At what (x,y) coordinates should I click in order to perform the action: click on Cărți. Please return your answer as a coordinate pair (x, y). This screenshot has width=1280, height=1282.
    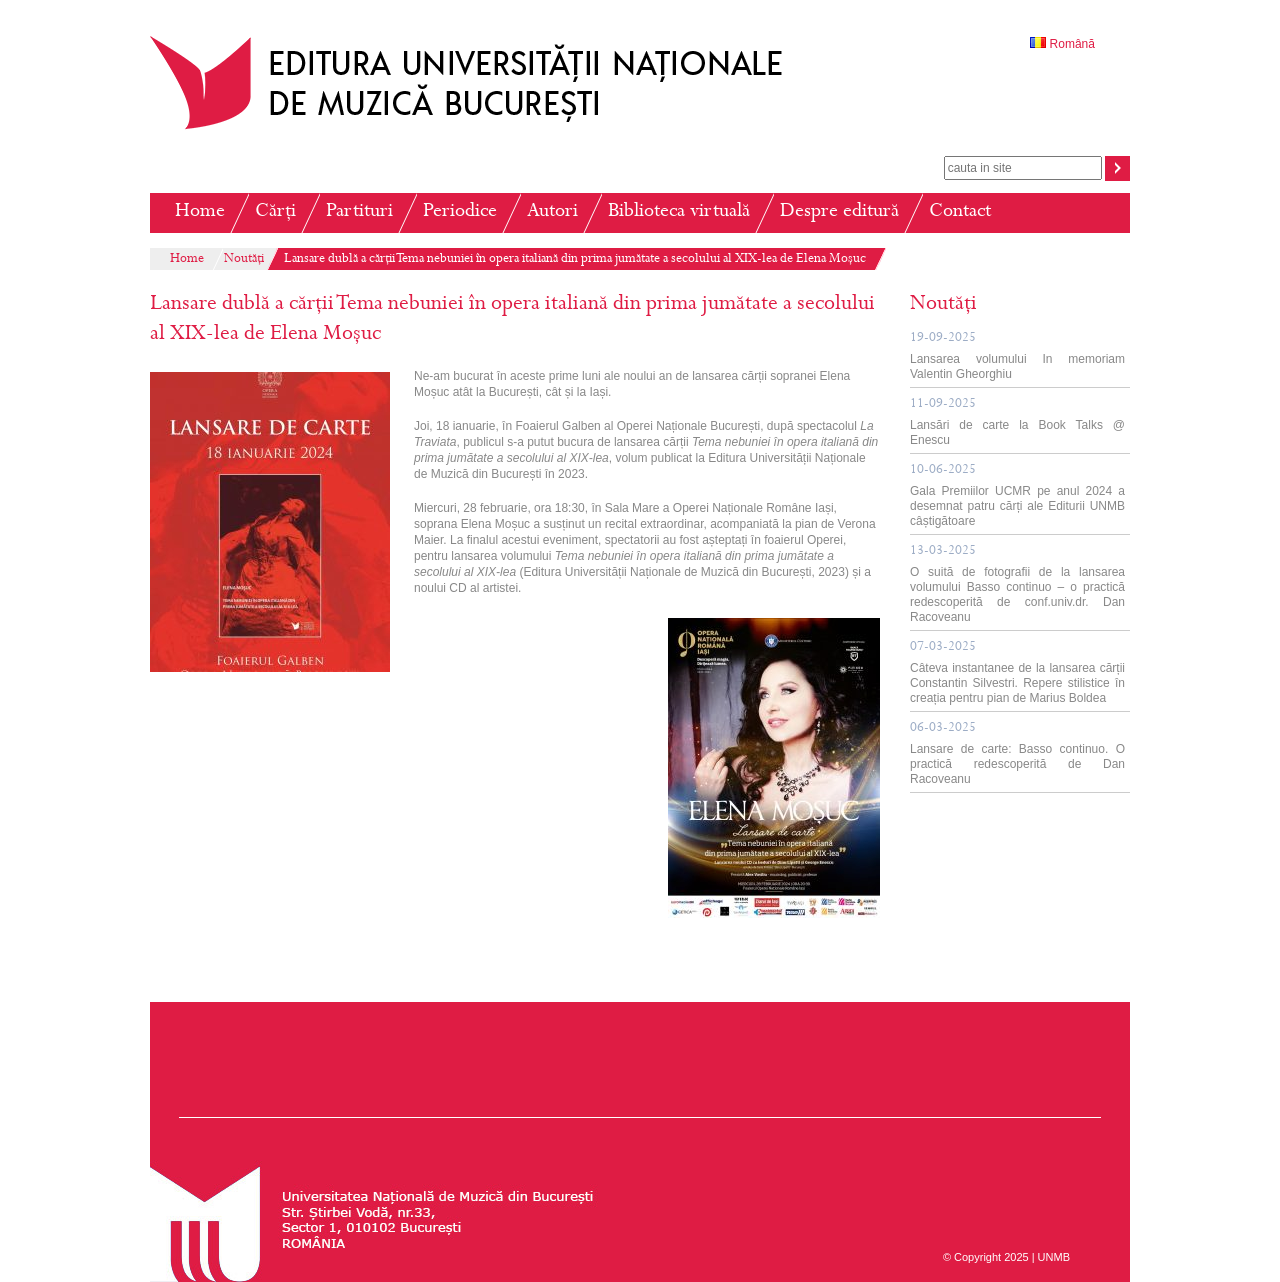
    Looking at the image, I should click on (275, 212).